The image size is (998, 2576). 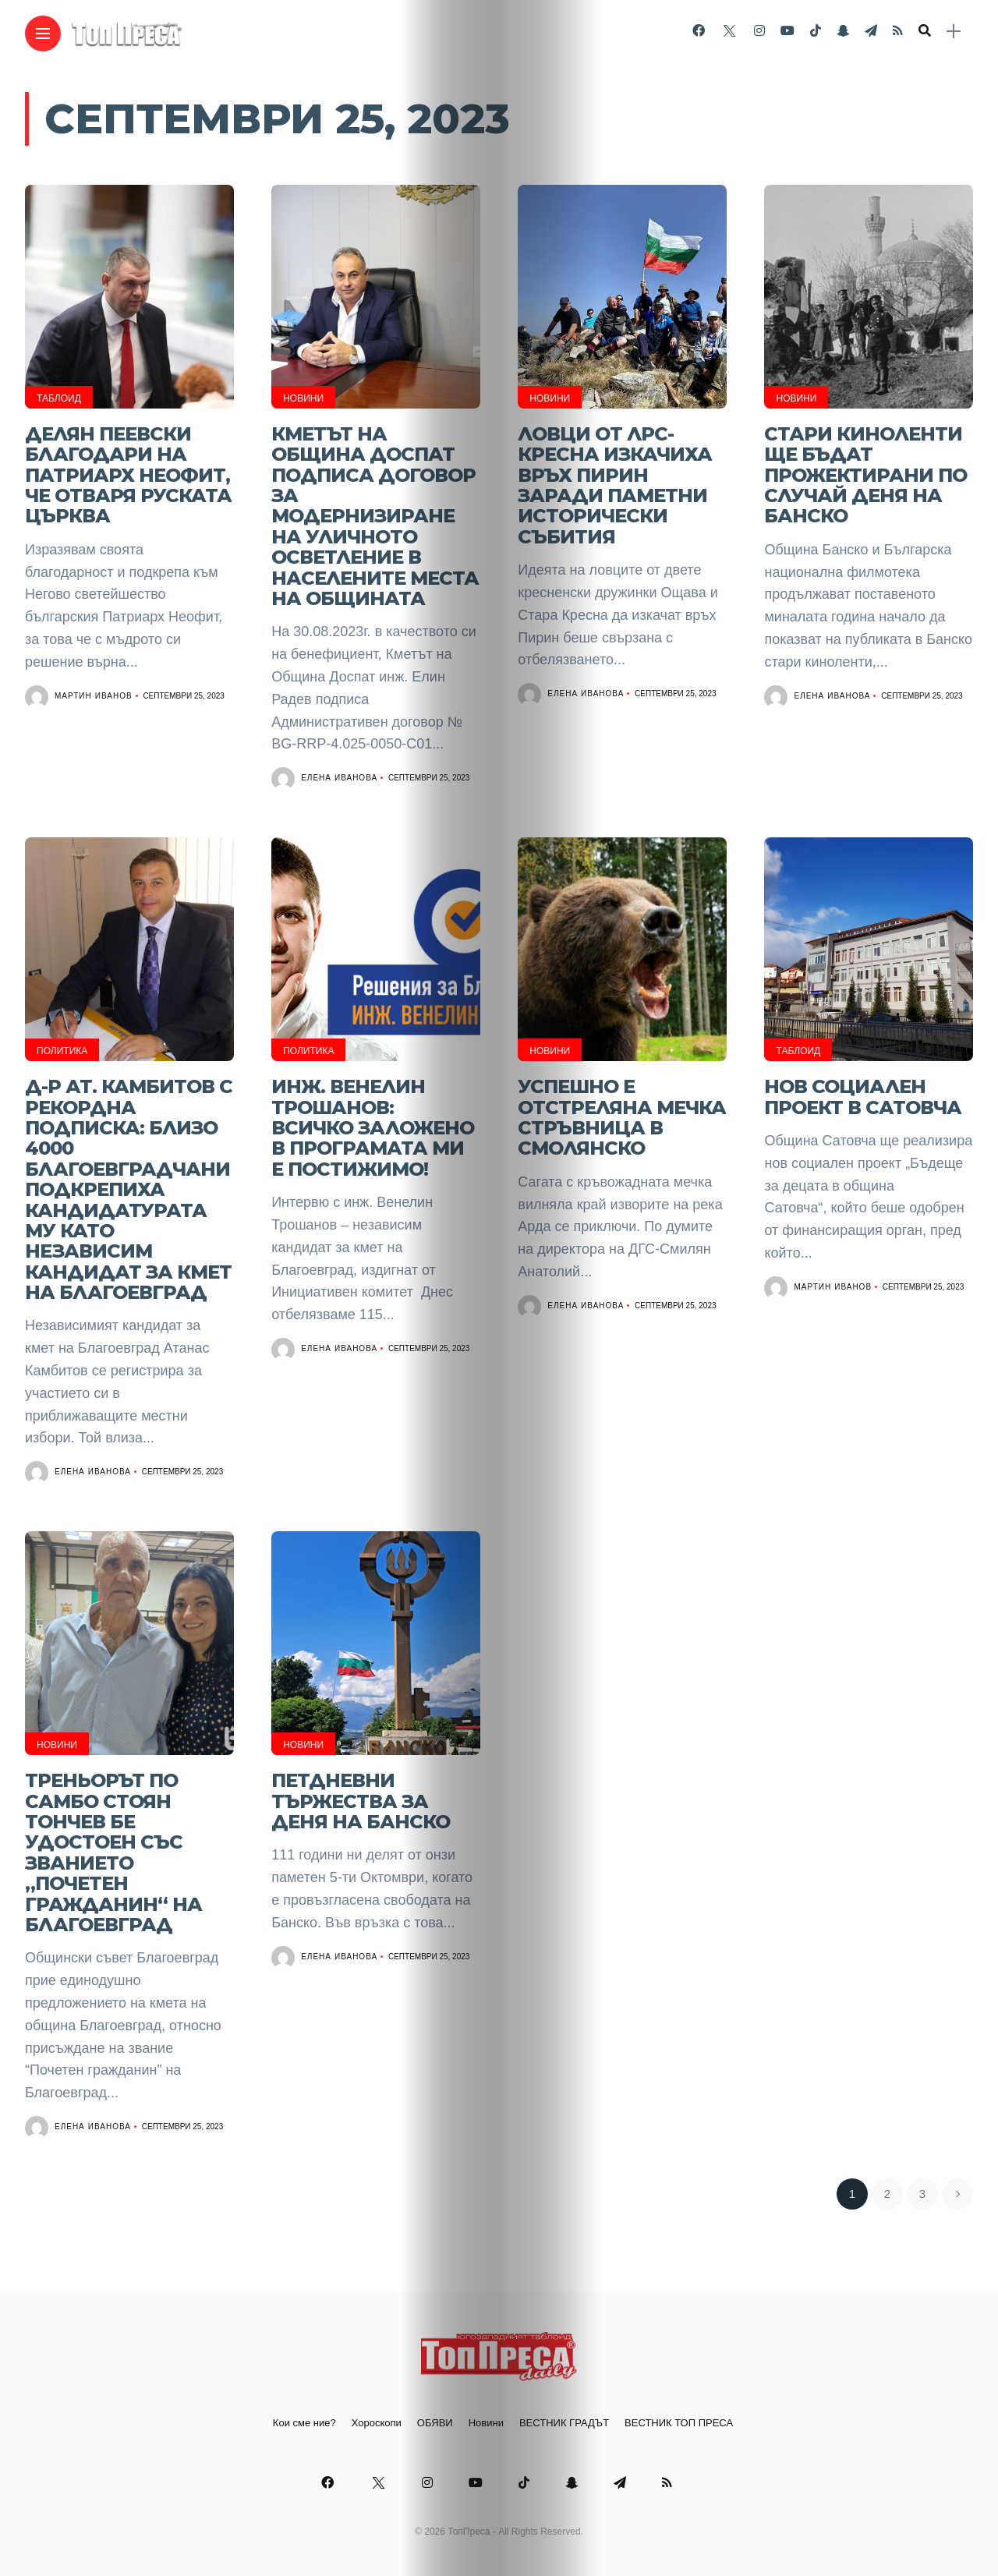 What do you see at coordinates (898, 30) in the screenshot?
I see `[Follow on rss]` at bounding box center [898, 30].